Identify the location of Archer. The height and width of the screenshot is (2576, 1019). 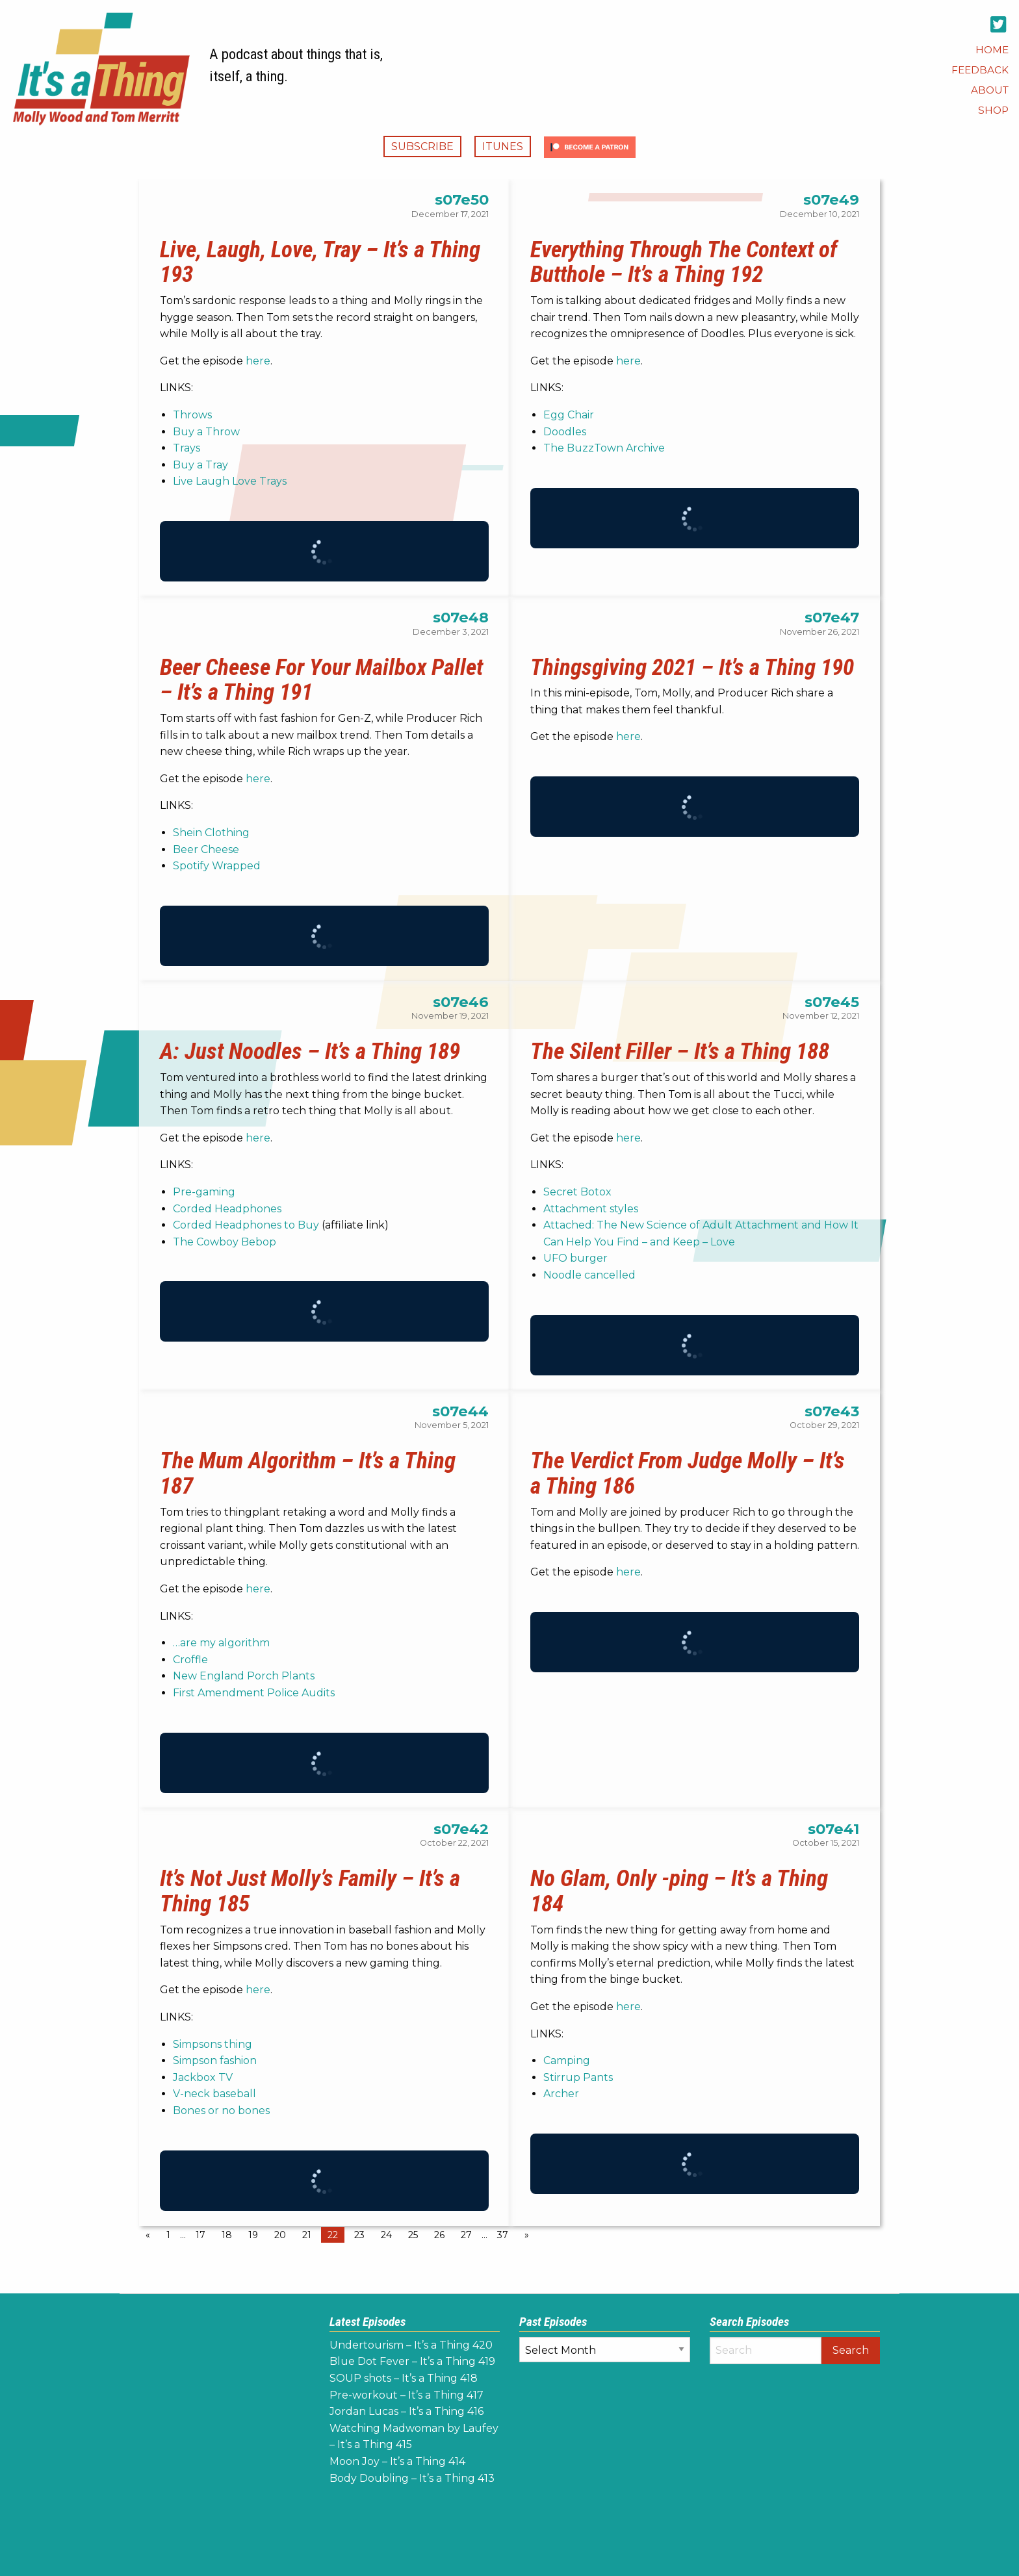
(561, 2093).